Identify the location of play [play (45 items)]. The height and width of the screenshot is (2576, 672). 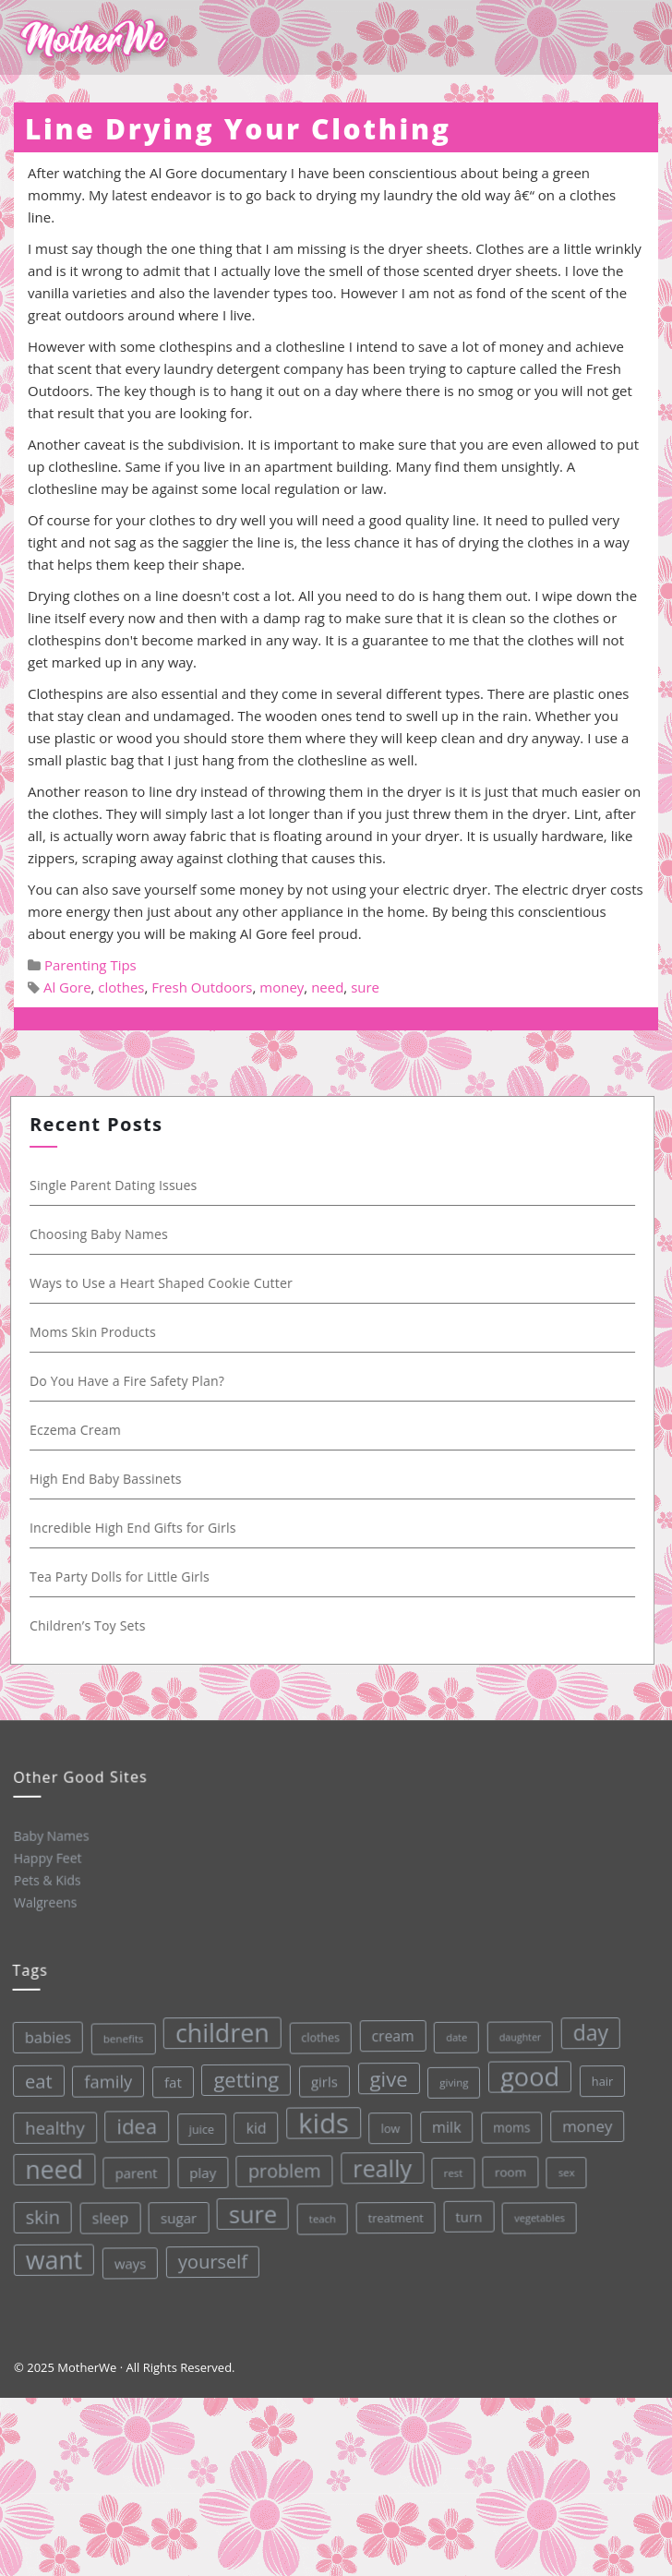
(201, 2169).